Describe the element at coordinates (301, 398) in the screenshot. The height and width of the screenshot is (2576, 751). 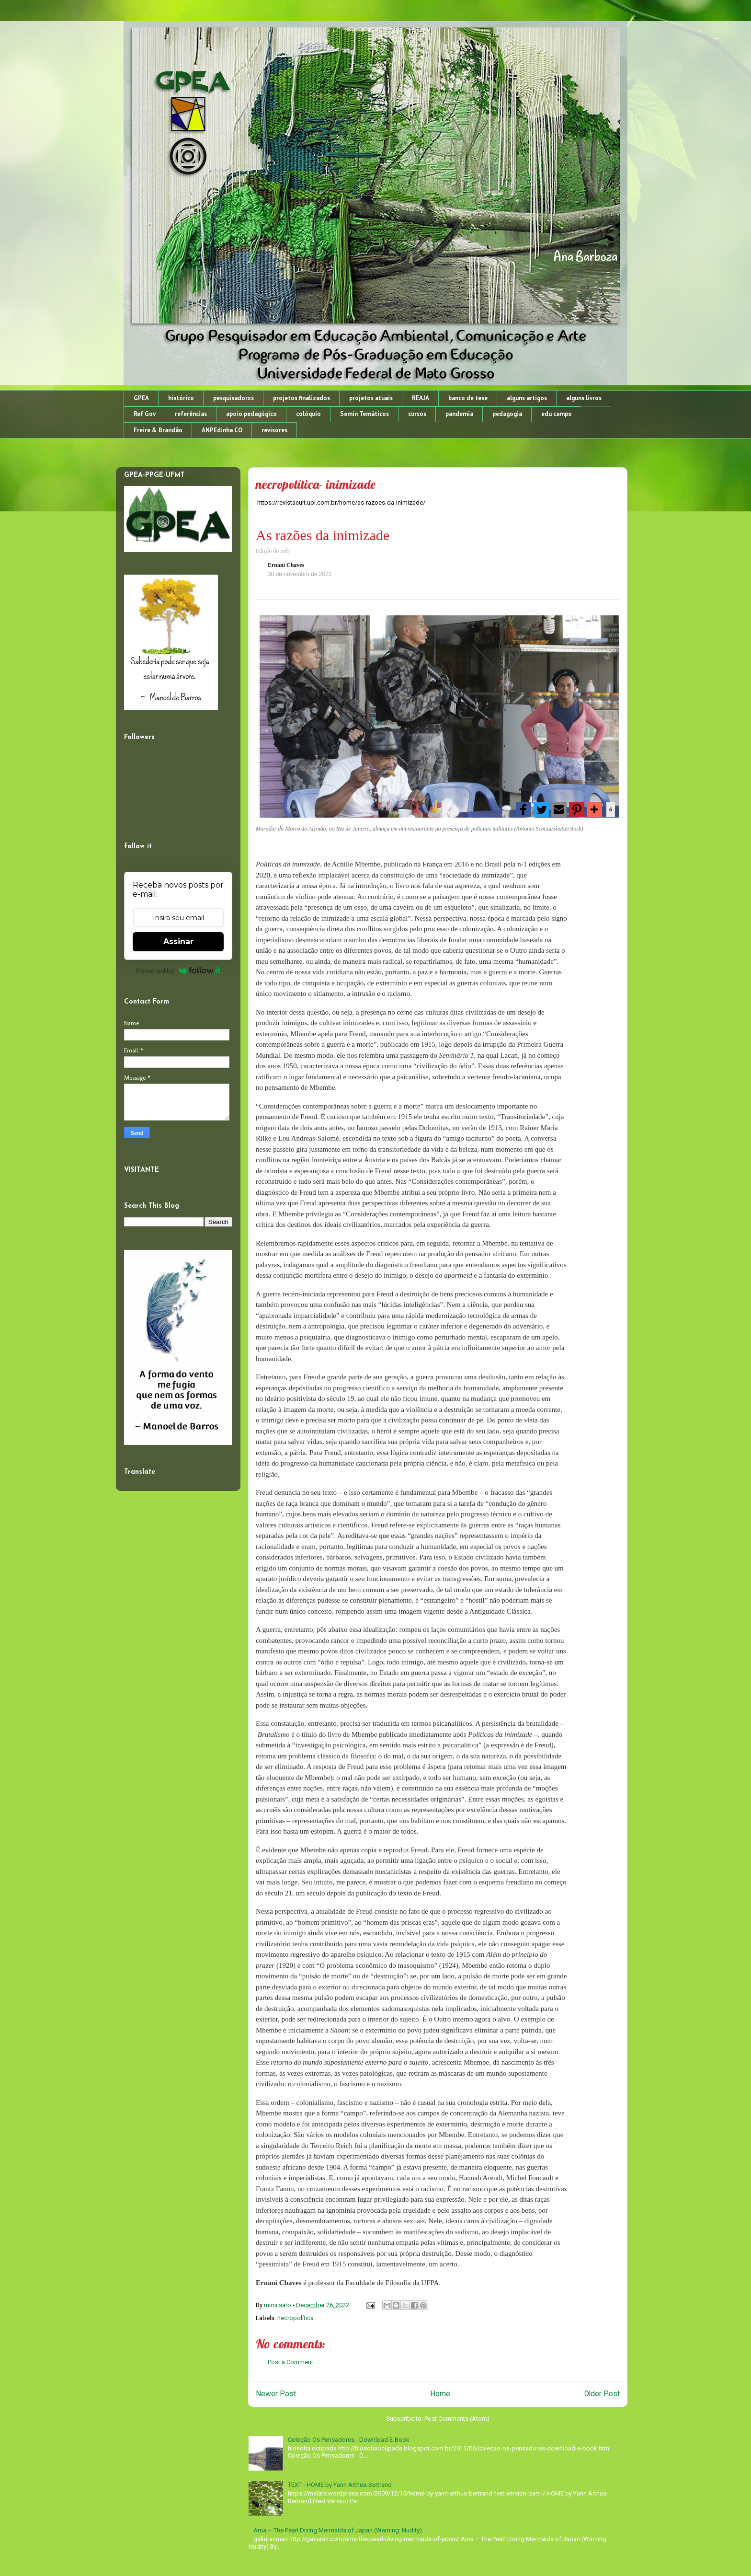
I see `projetos finalizados` at that location.